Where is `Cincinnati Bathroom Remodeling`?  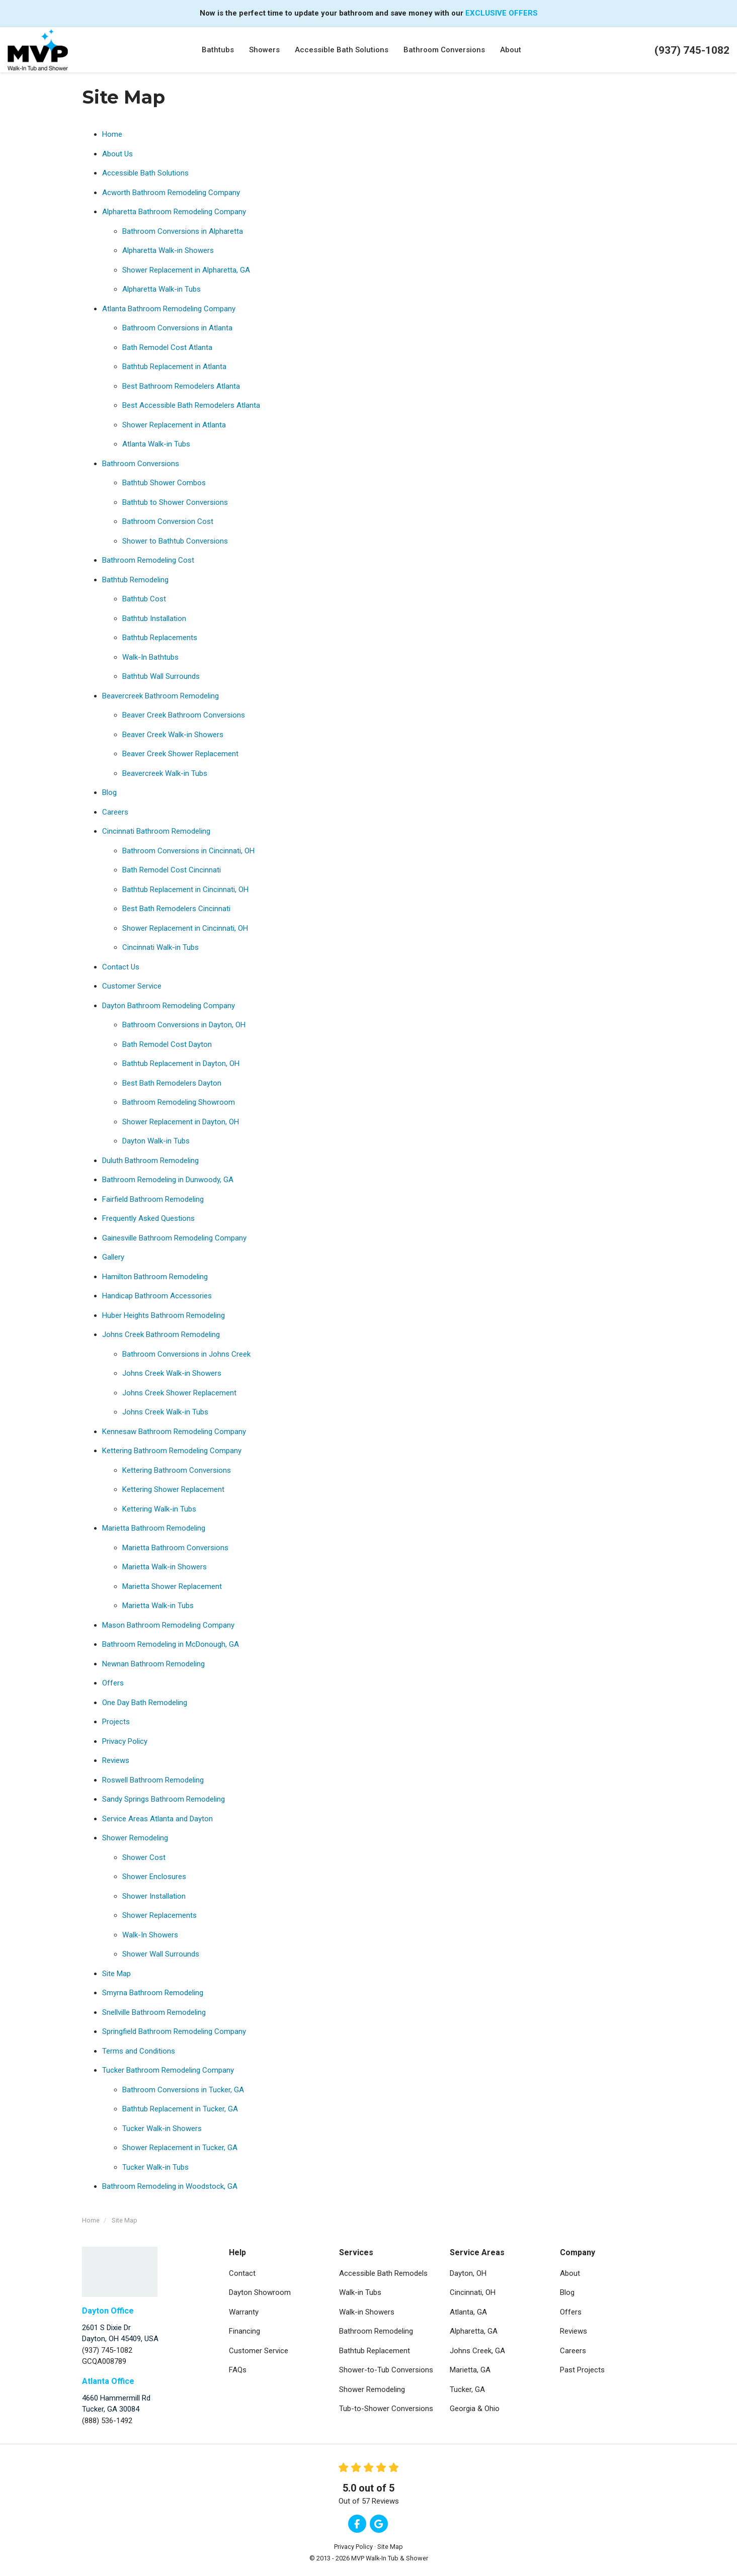
Cincinnati Bathroom Remodeling is located at coordinates (156, 831).